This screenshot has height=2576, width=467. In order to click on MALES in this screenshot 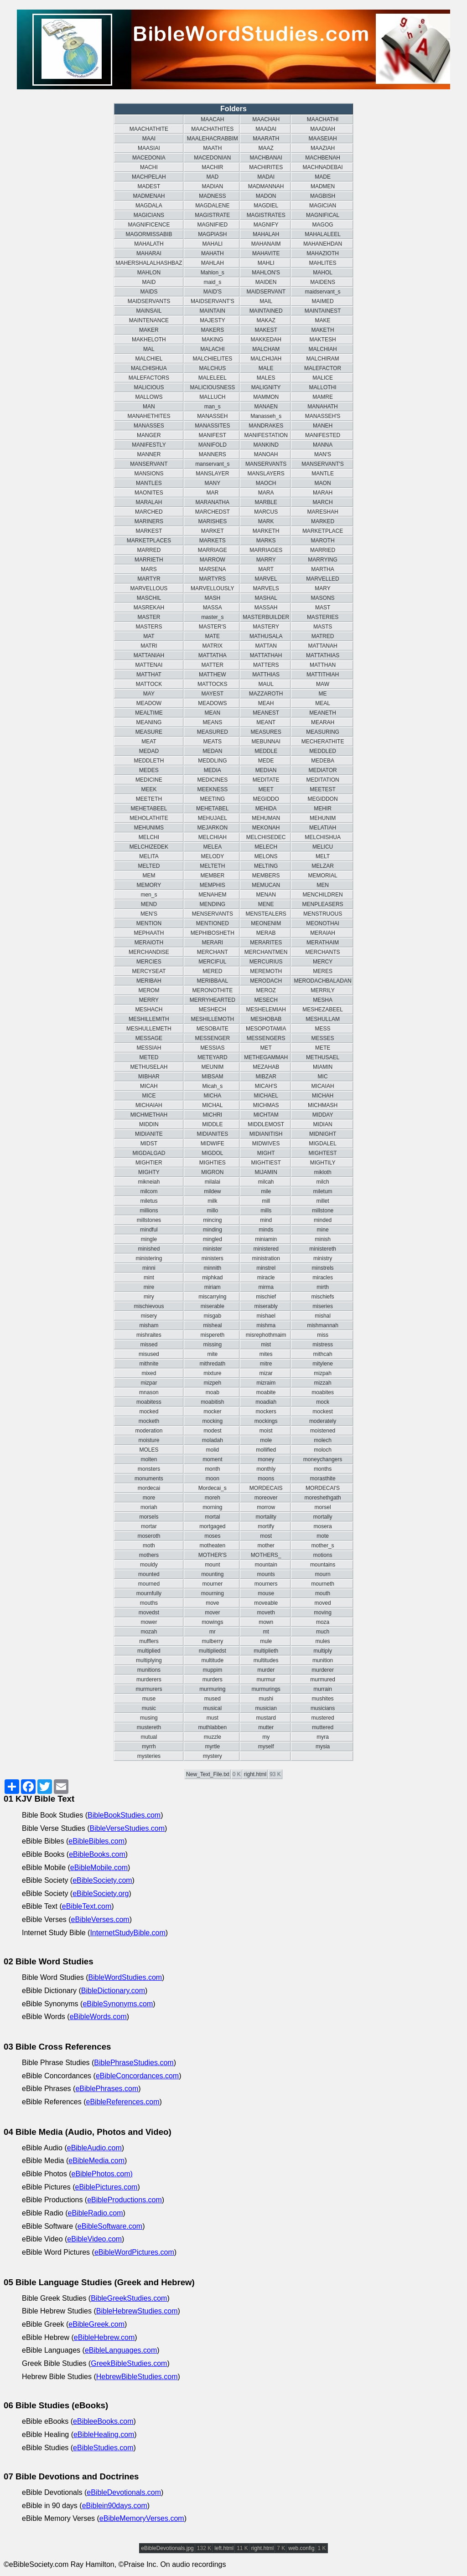, I will do `click(266, 378)`.